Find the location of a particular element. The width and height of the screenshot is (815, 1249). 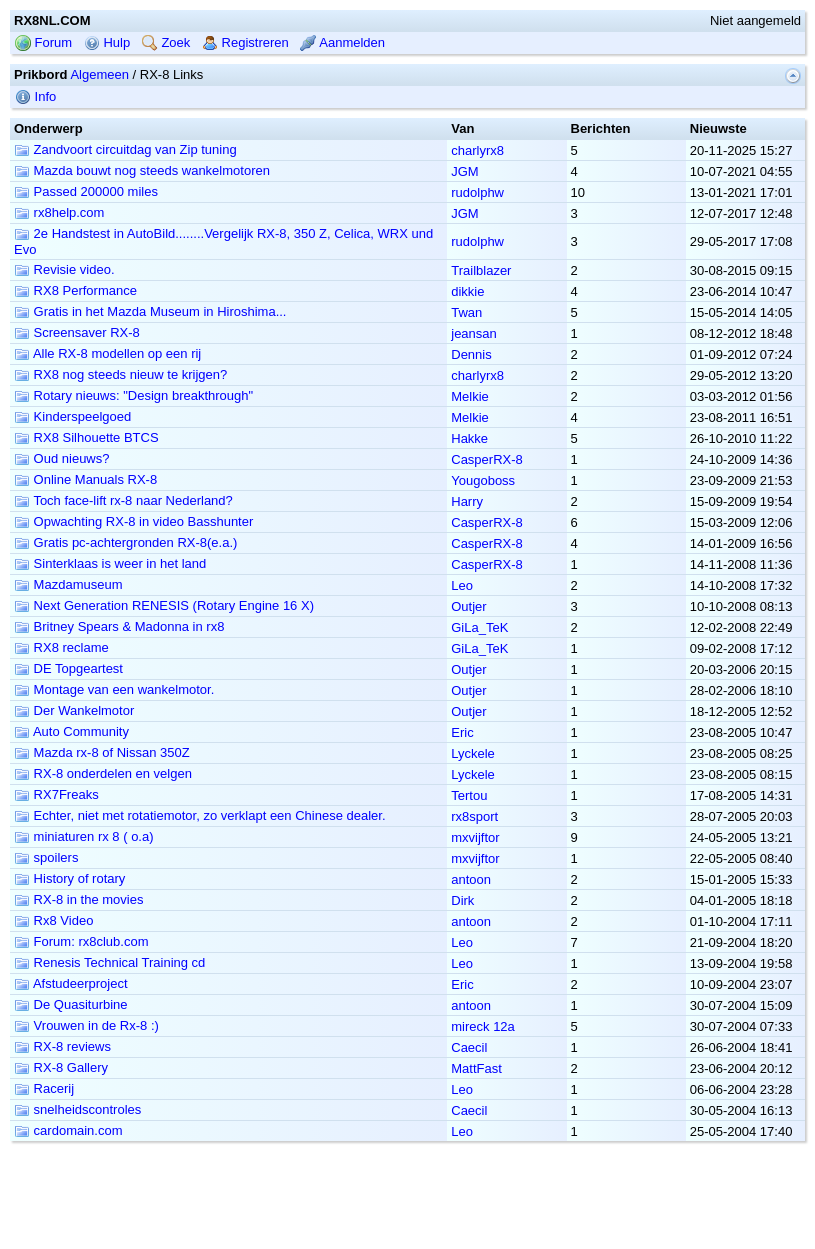

spoilers is located at coordinates (46, 857).